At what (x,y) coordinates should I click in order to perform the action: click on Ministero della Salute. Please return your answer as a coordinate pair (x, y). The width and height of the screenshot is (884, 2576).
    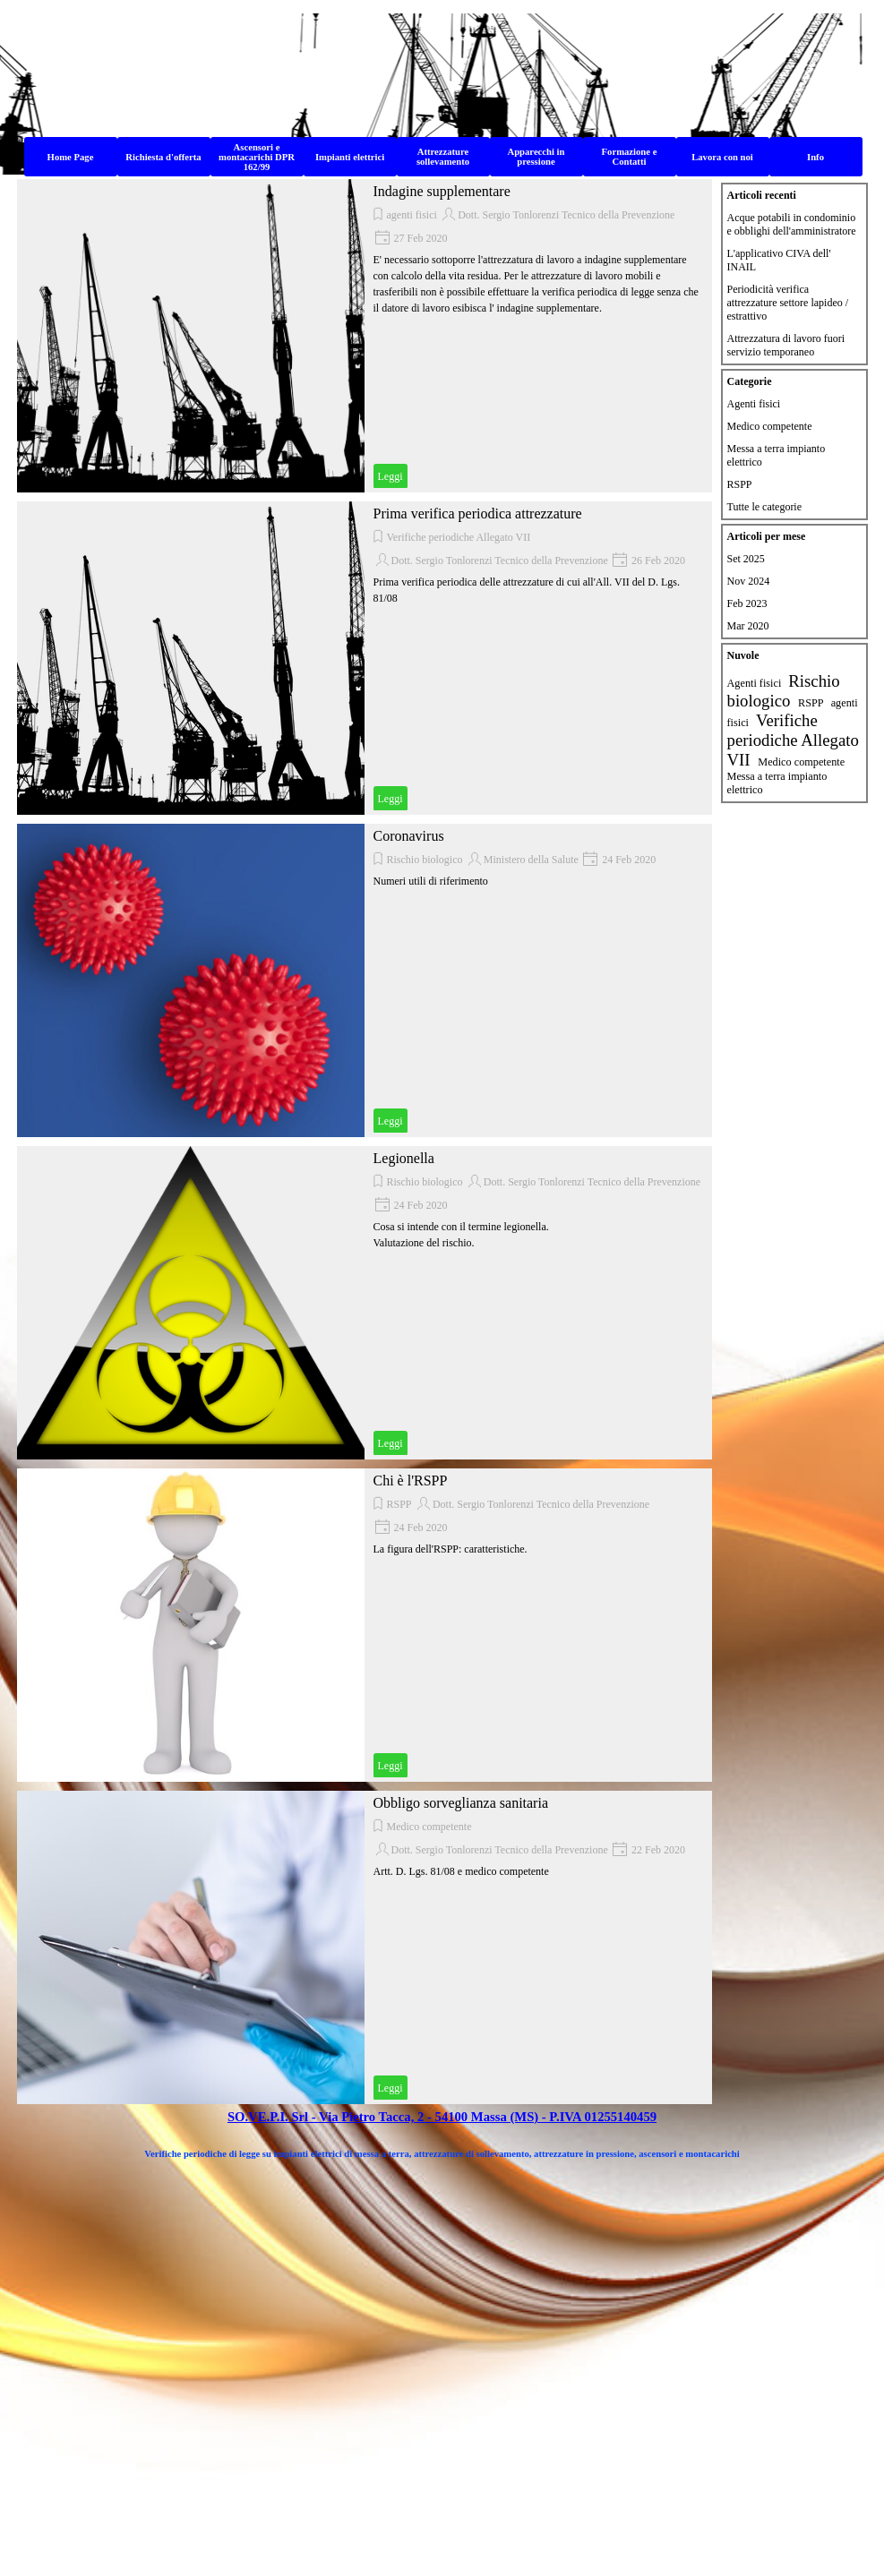
    Looking at the image, I should click on (531, 859).